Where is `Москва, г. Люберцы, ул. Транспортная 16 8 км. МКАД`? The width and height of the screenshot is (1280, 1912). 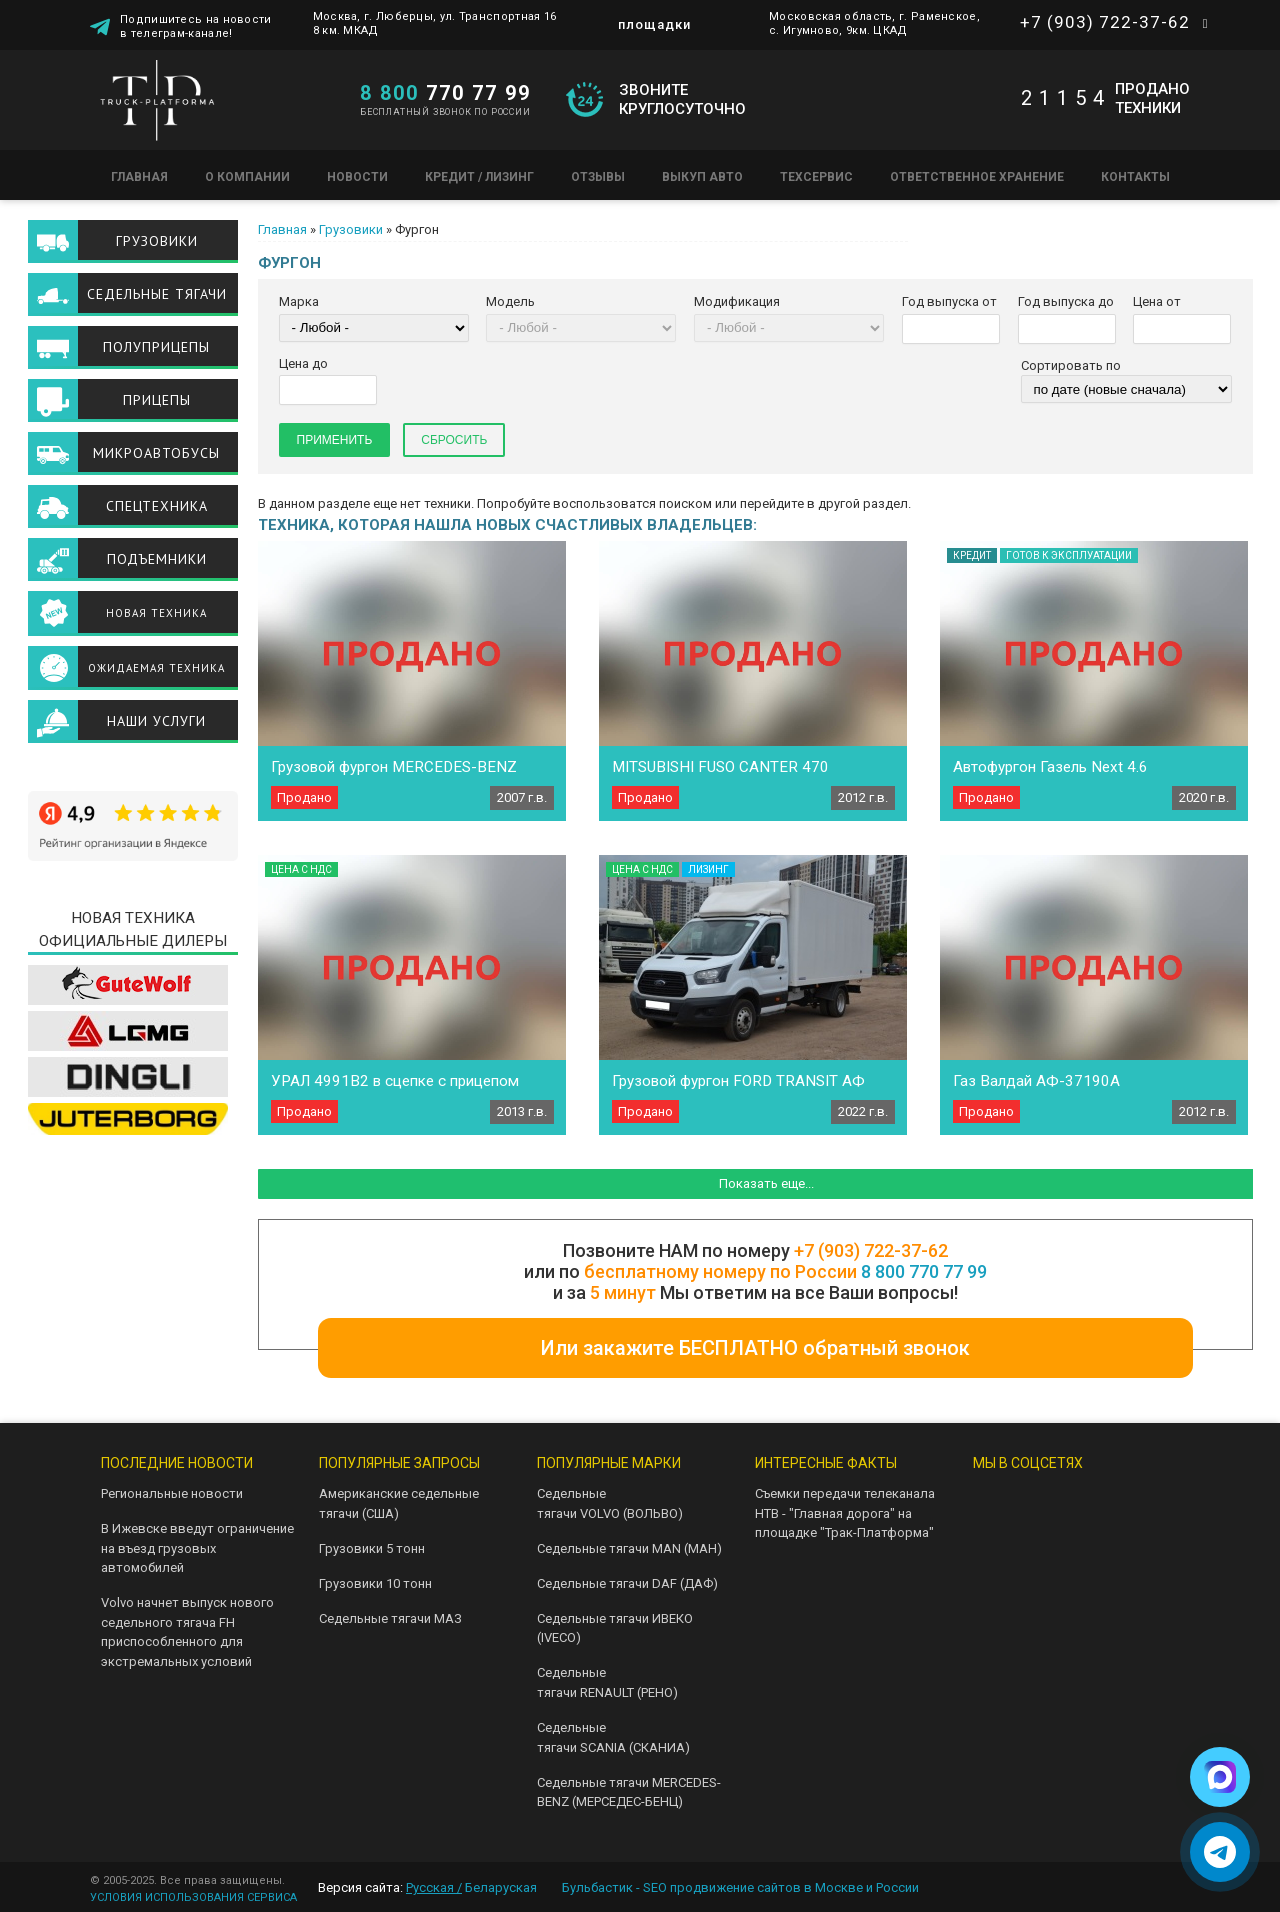 Москва, г. Люберцы, ул. Транспортная 16 8 км. МКАД is located at coordinates (435, 23).